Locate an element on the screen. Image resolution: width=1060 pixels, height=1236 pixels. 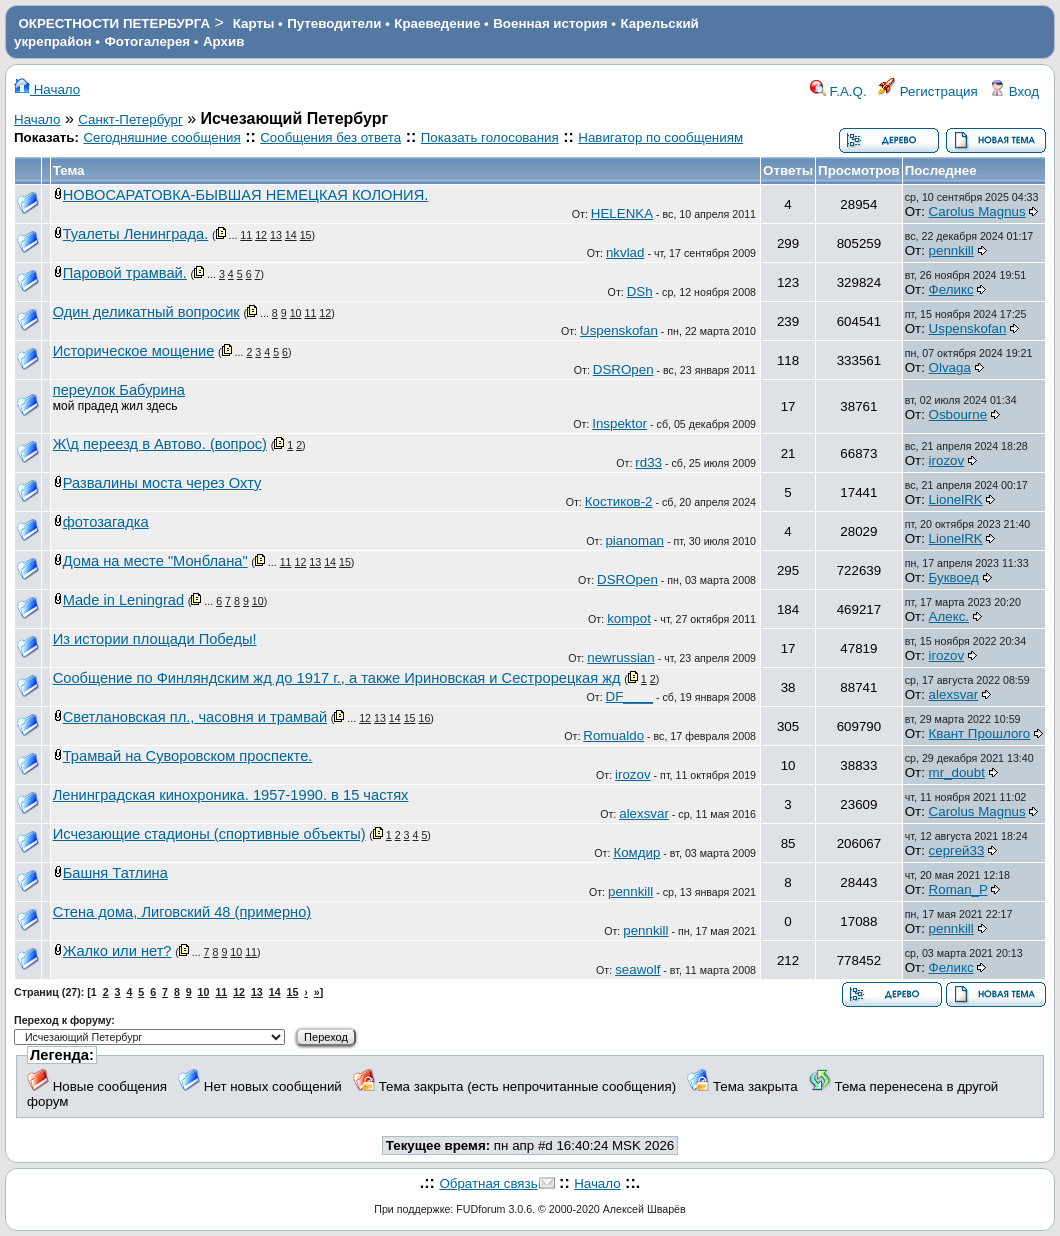
фотозагадка is located at coordinates (106, 522).